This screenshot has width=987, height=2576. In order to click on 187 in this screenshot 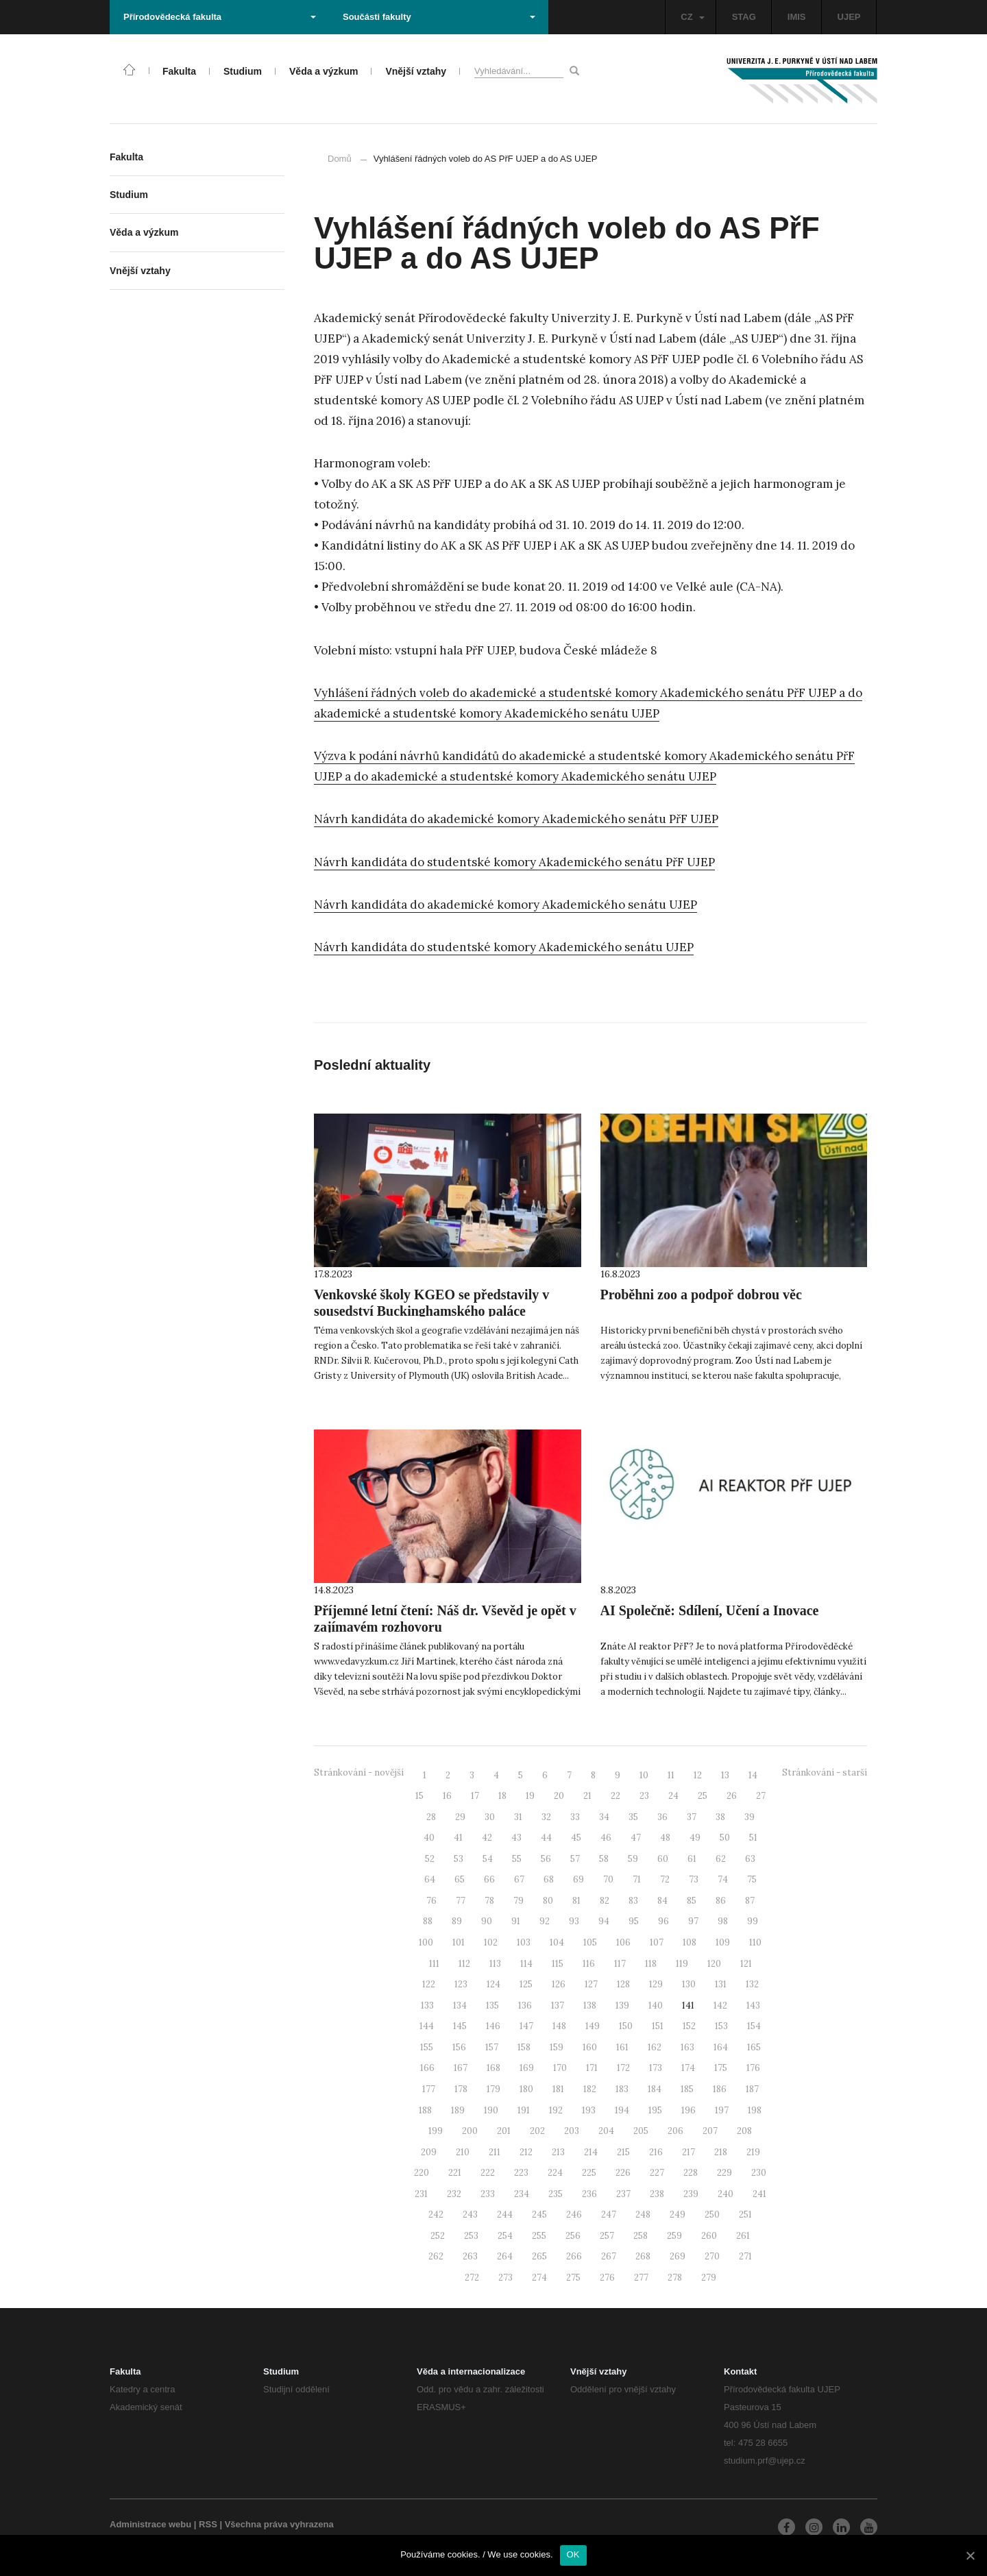, I will do `click(752, 2089)`.